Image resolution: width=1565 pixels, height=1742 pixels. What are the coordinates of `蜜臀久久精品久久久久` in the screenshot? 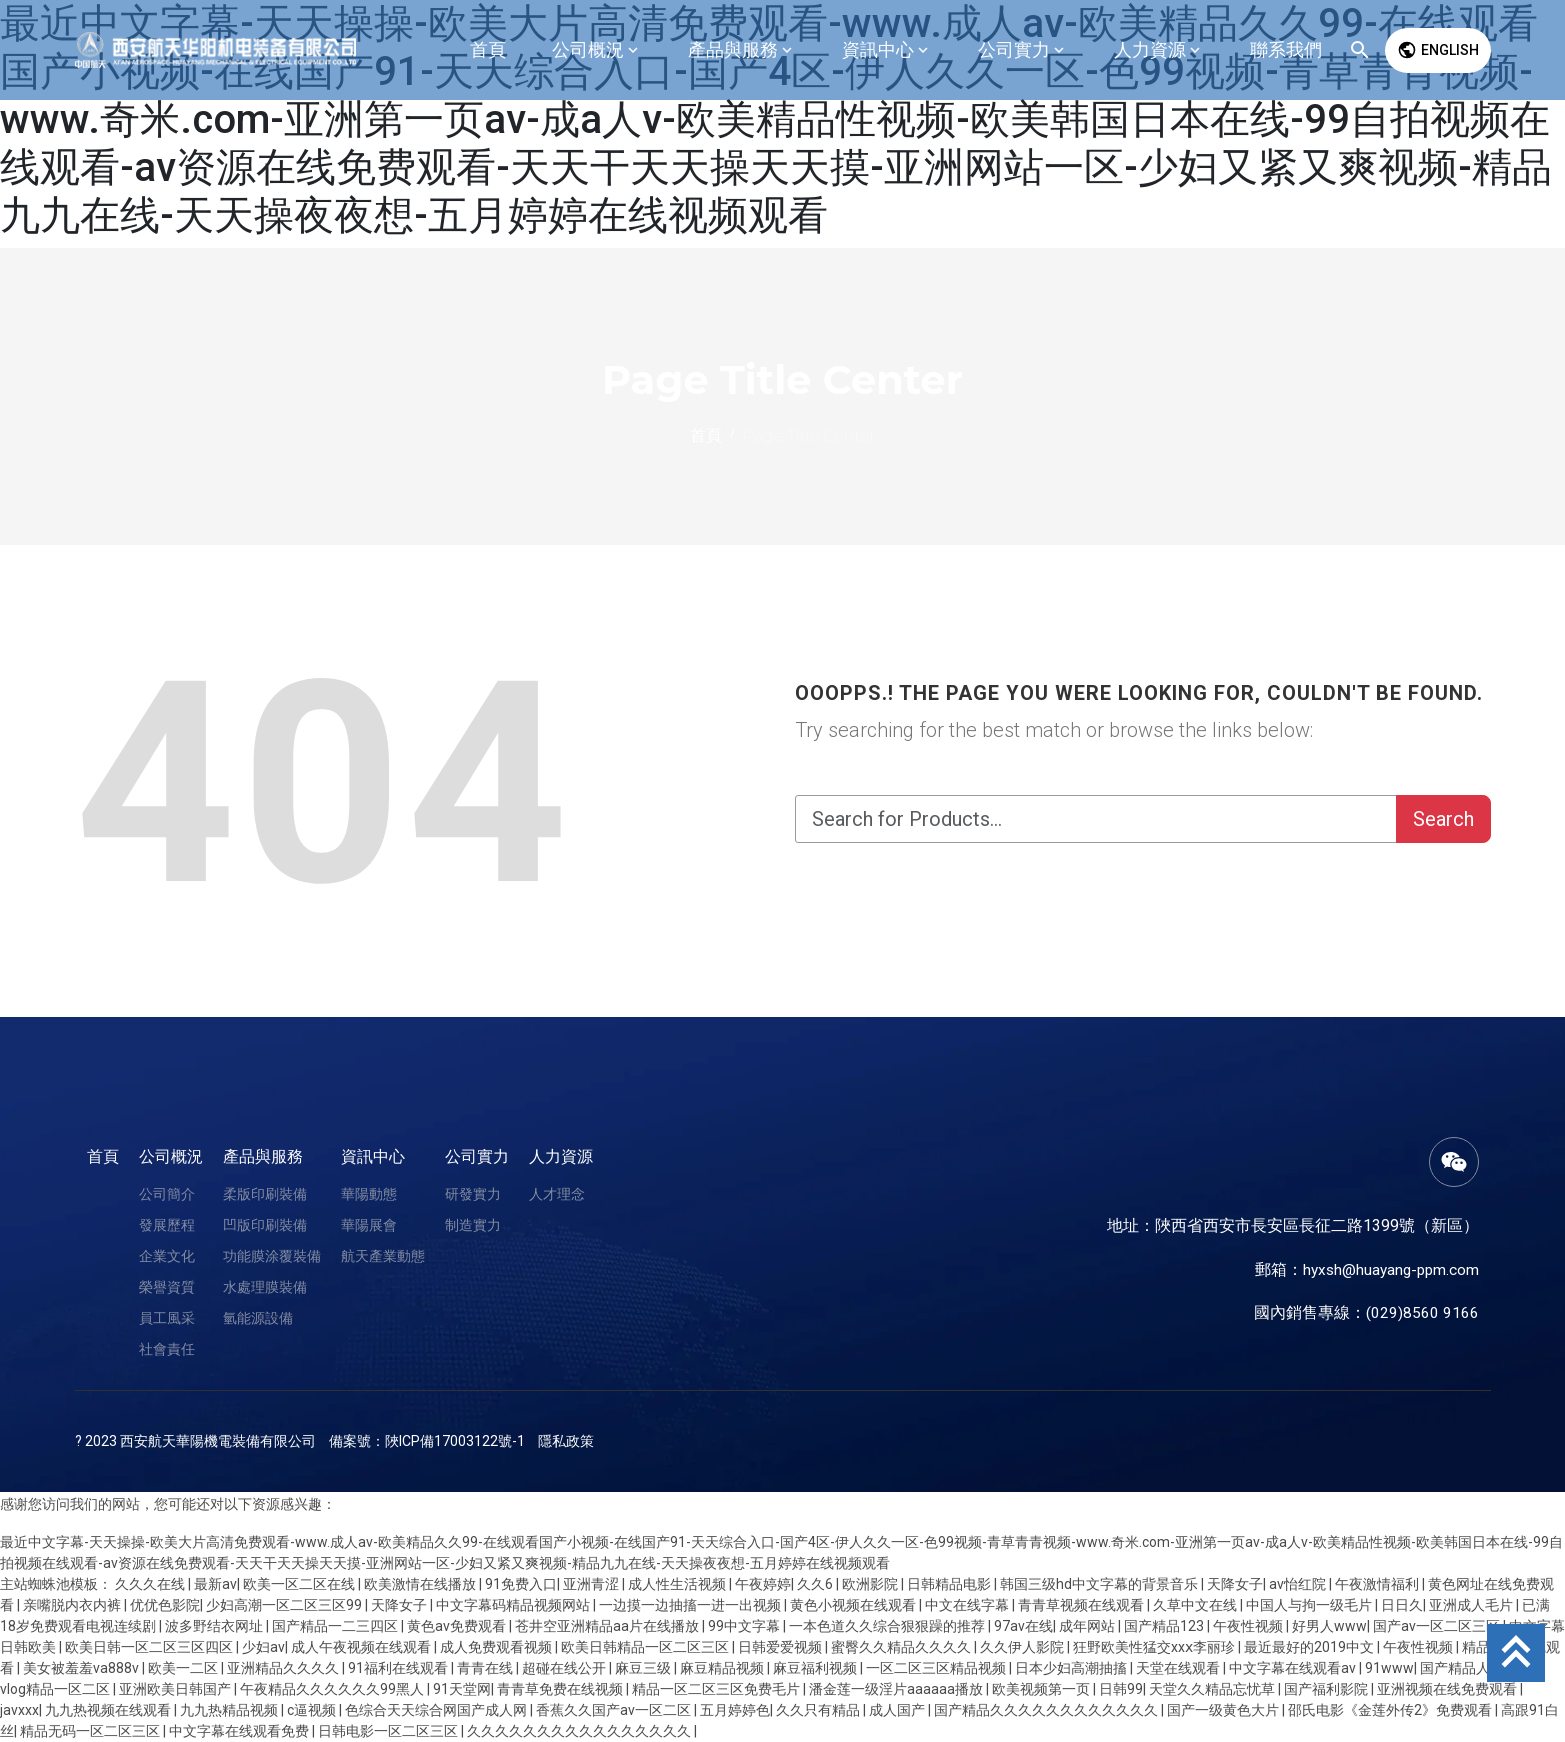 It's located at (902, 1647).